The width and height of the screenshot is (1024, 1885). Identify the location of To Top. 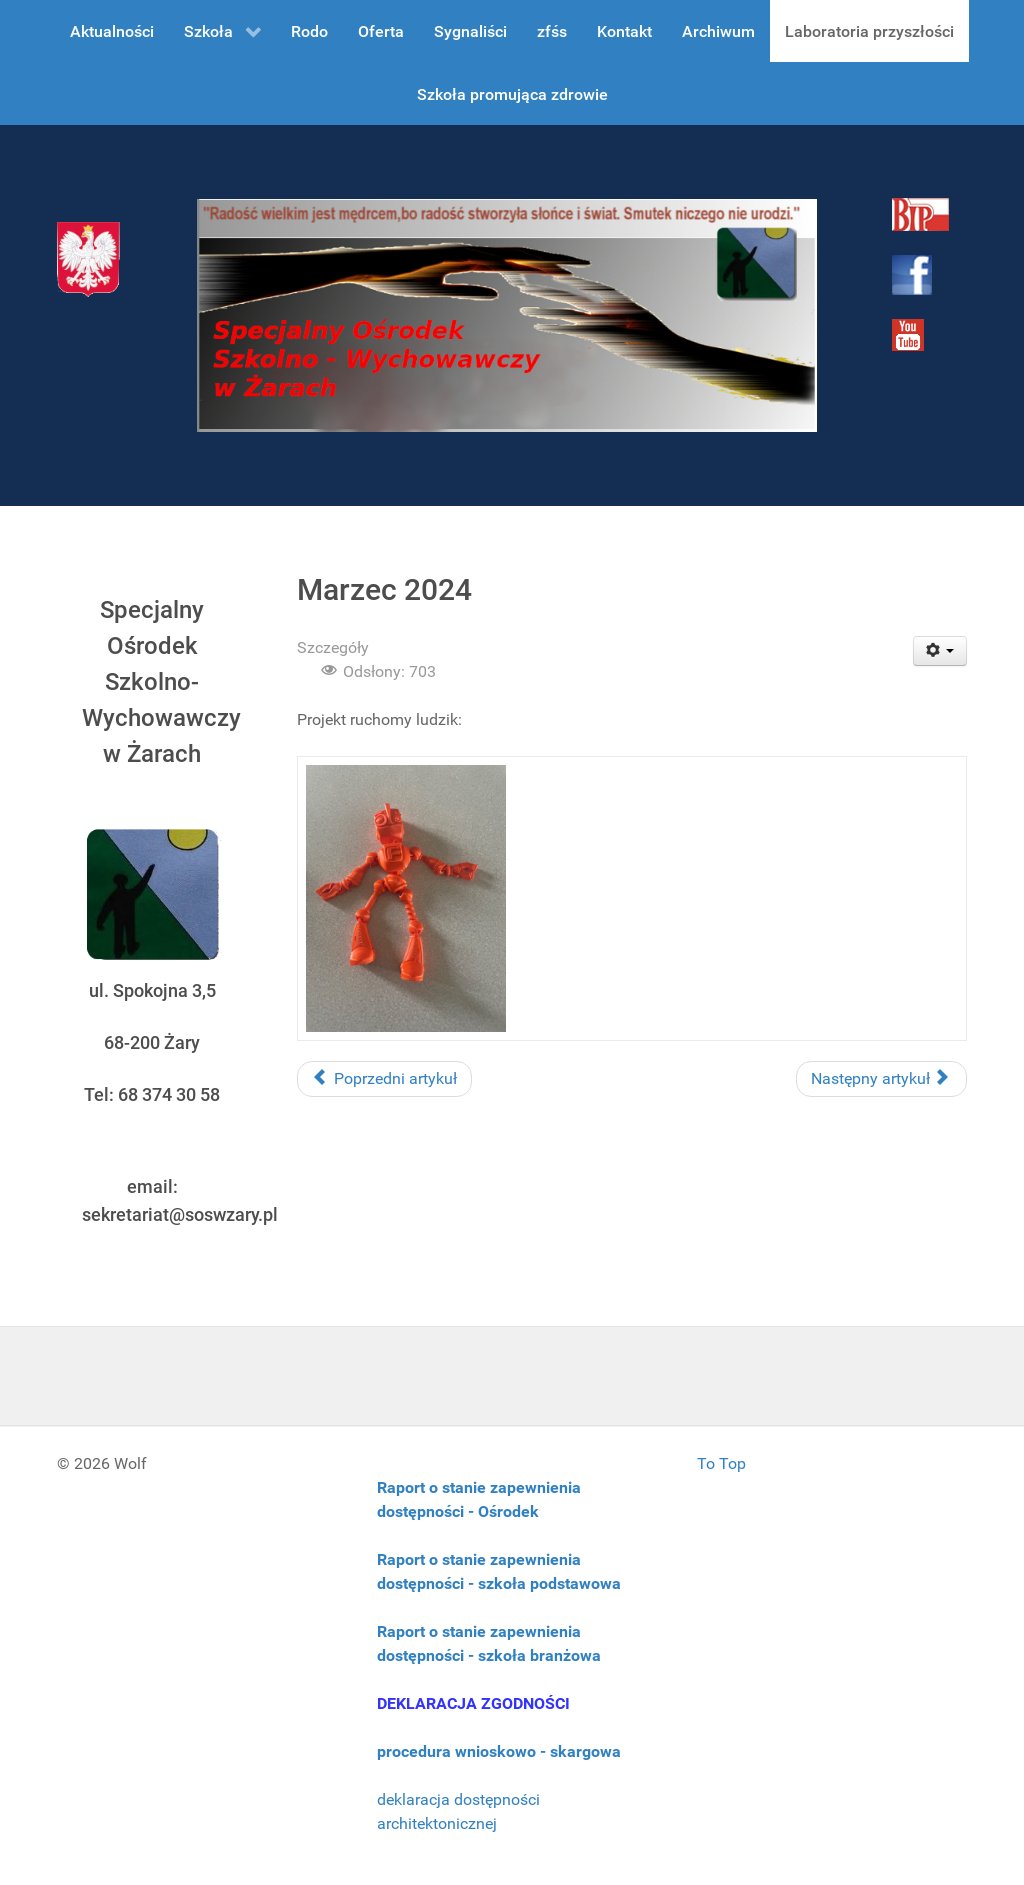
(721, 1463).